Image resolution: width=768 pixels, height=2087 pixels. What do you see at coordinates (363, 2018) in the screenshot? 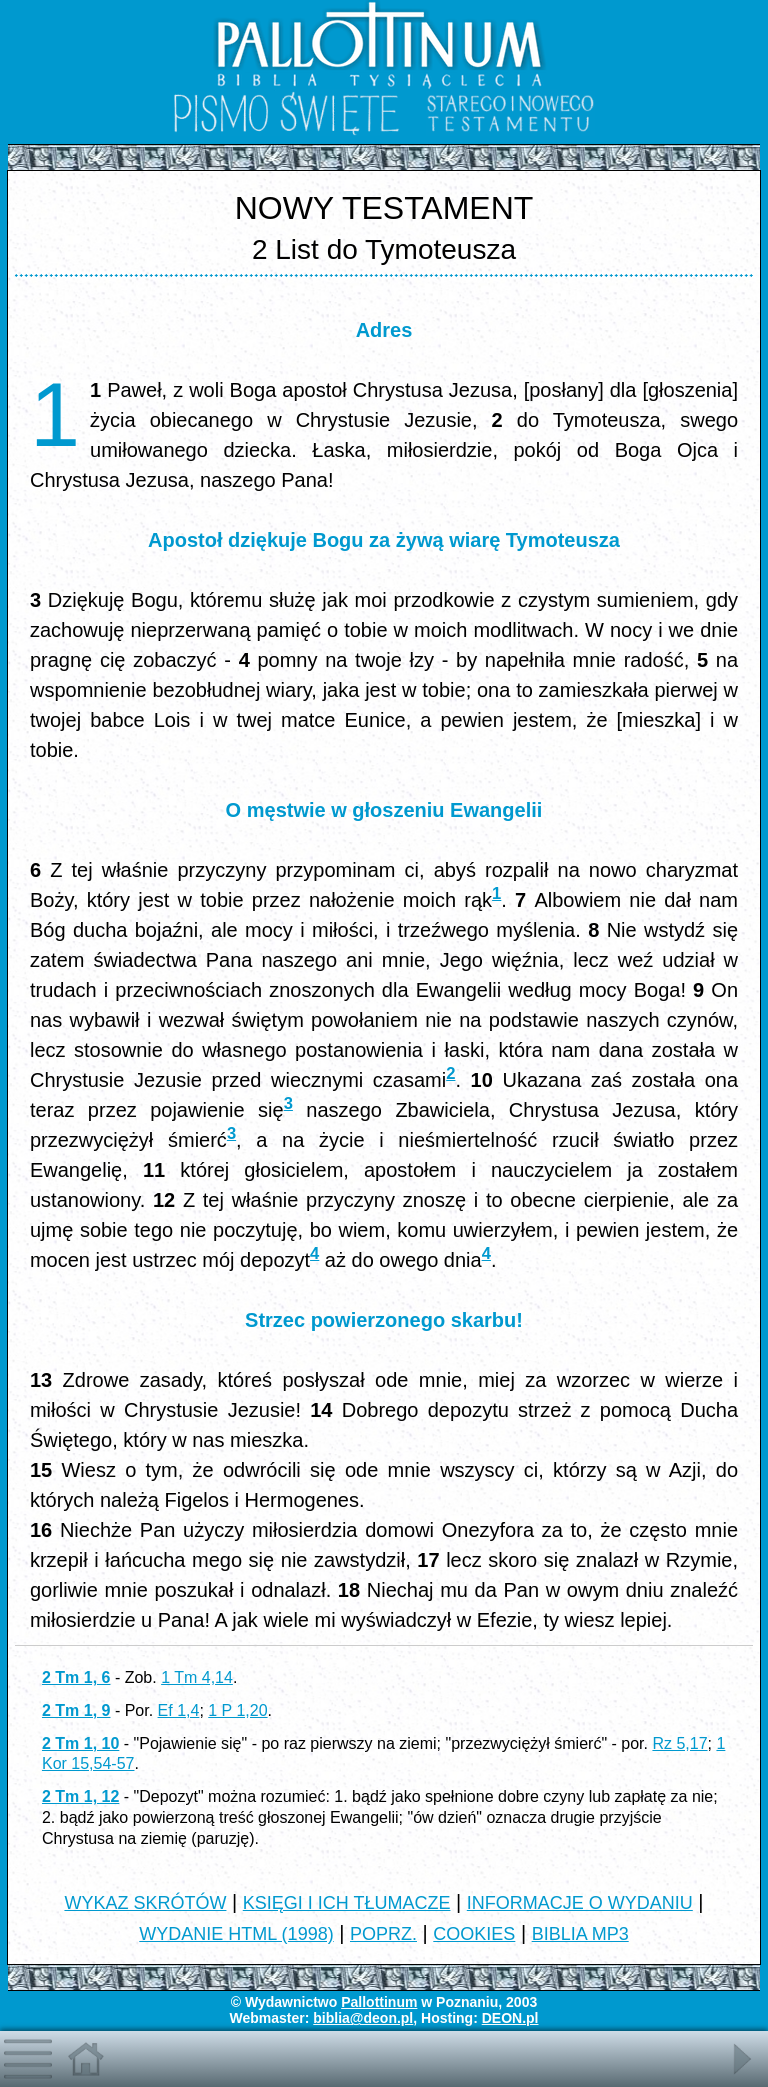
I see `biblia@deon.pl` at bounding box center [363, 2018].